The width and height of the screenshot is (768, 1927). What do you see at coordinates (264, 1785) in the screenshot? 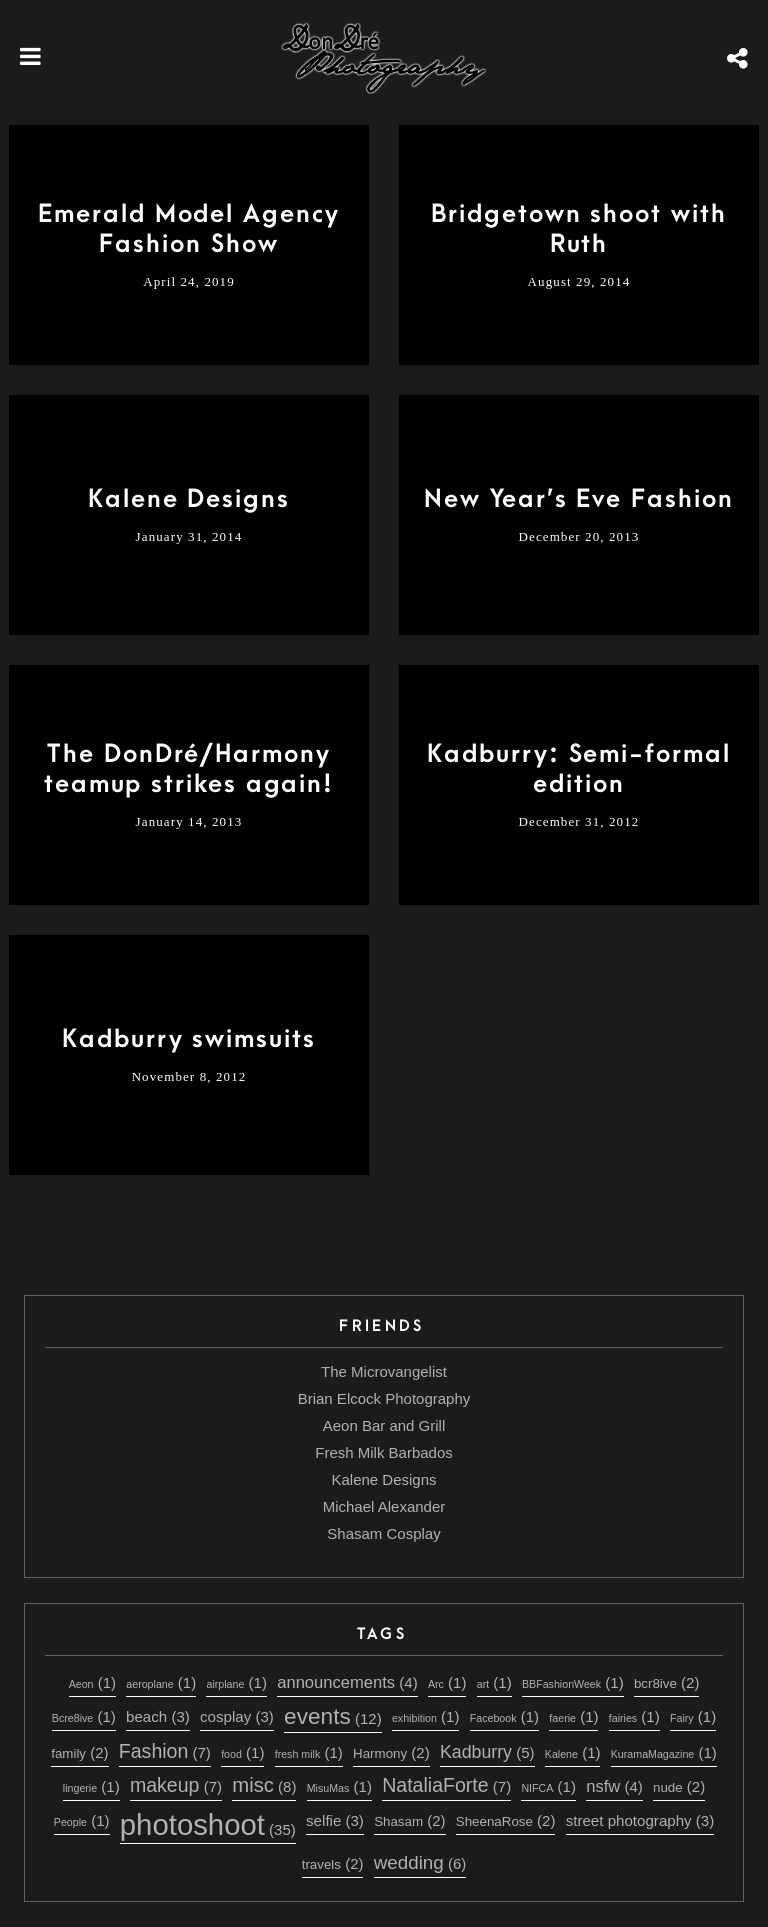
I see `misc [misc (8 items)]` at bounding box center [264, 1785].